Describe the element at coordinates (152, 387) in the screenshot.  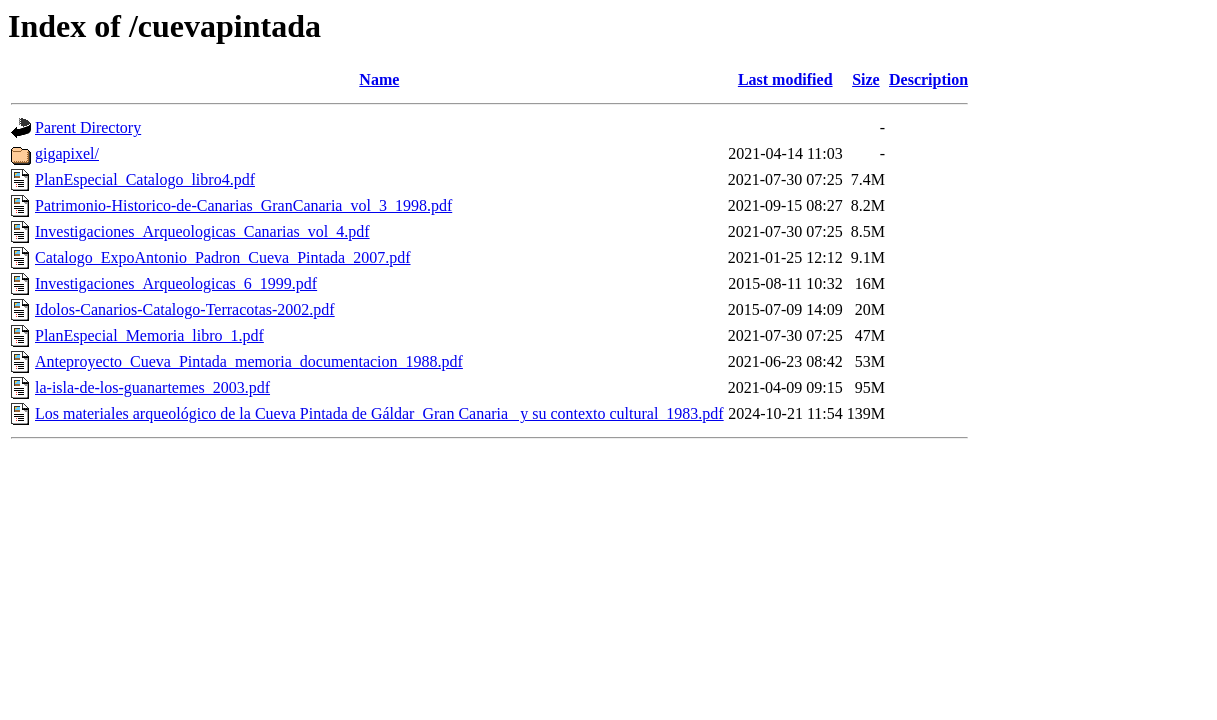
I see `la-isla-de-los-guanartemes_2003.pdf` at that location.